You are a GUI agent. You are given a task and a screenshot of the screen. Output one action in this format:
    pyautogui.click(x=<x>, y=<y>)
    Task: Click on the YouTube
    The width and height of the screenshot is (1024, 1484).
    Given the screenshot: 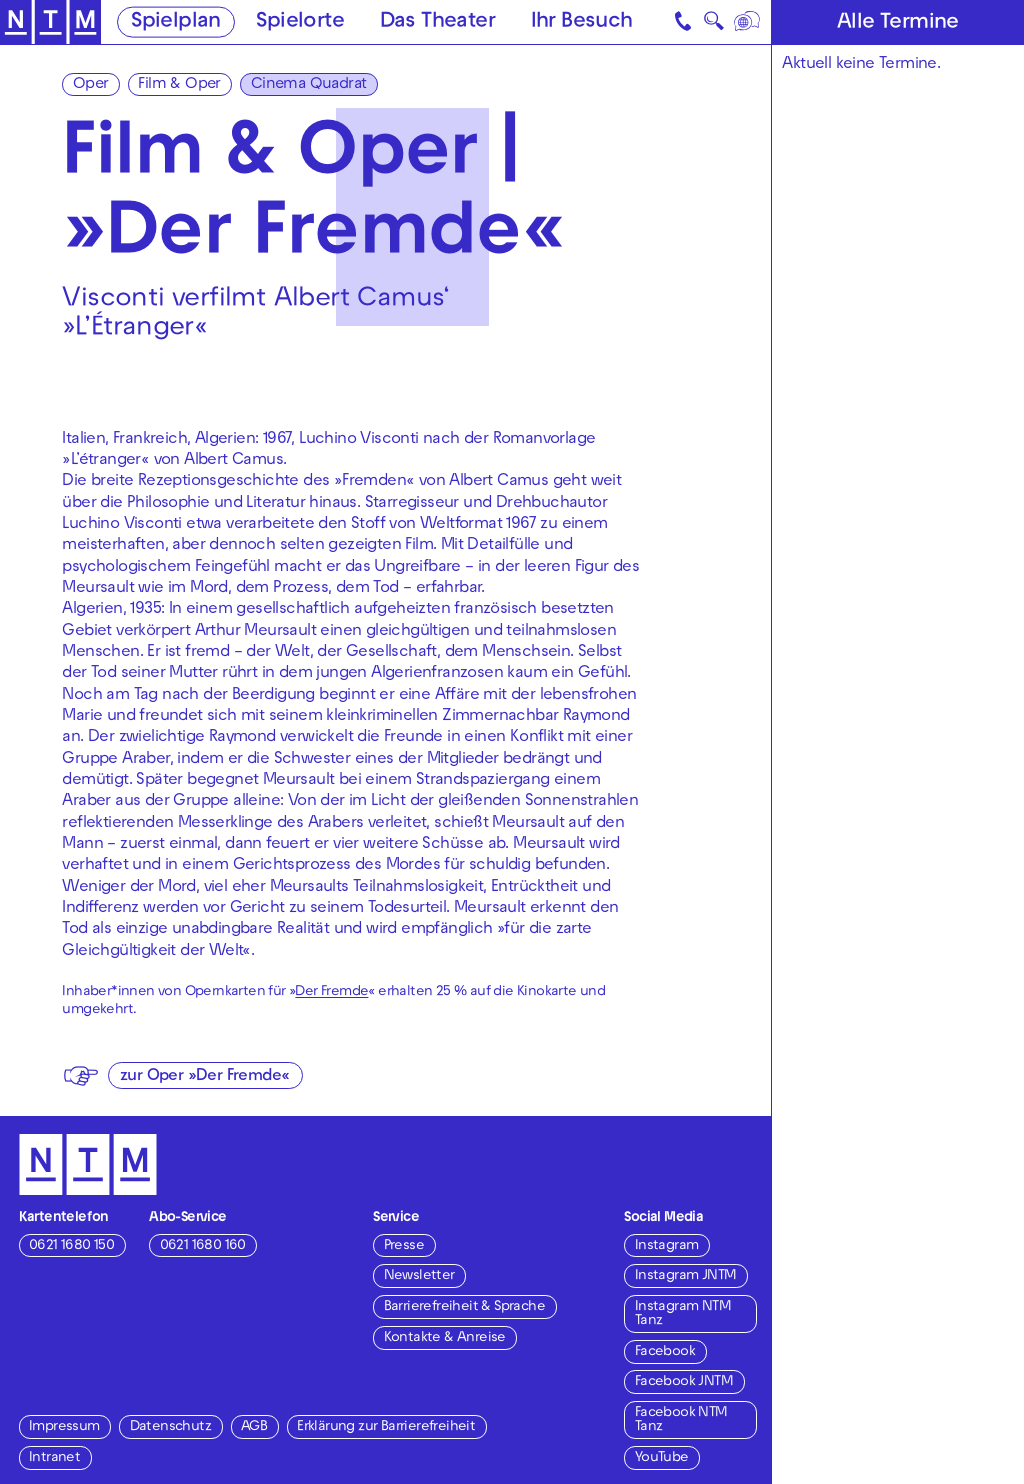 What is the action you would take?
    pyautogui.click(x=662, y=1458)
    